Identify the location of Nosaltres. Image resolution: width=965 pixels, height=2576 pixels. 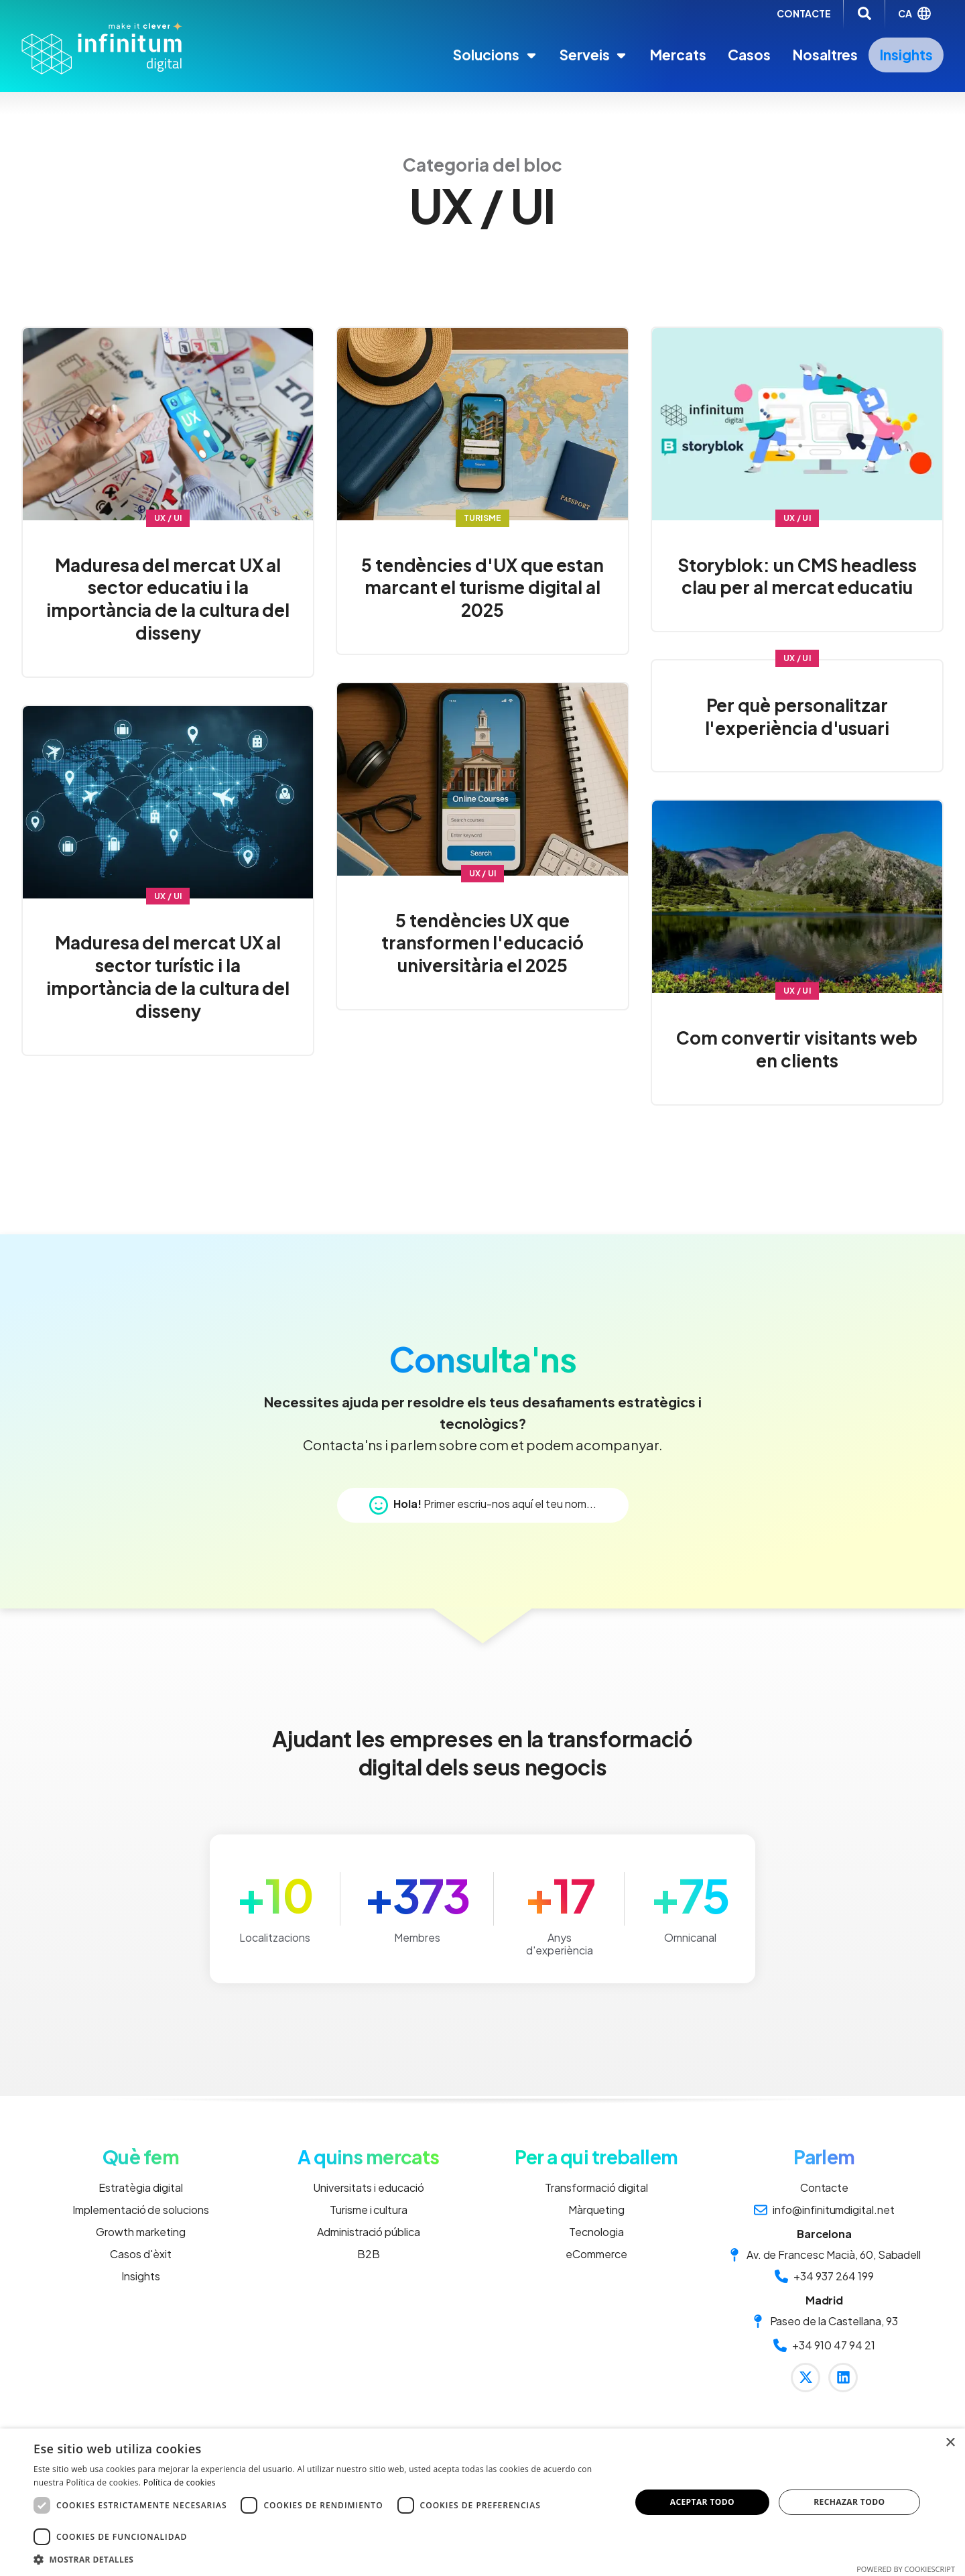
(825, 55).